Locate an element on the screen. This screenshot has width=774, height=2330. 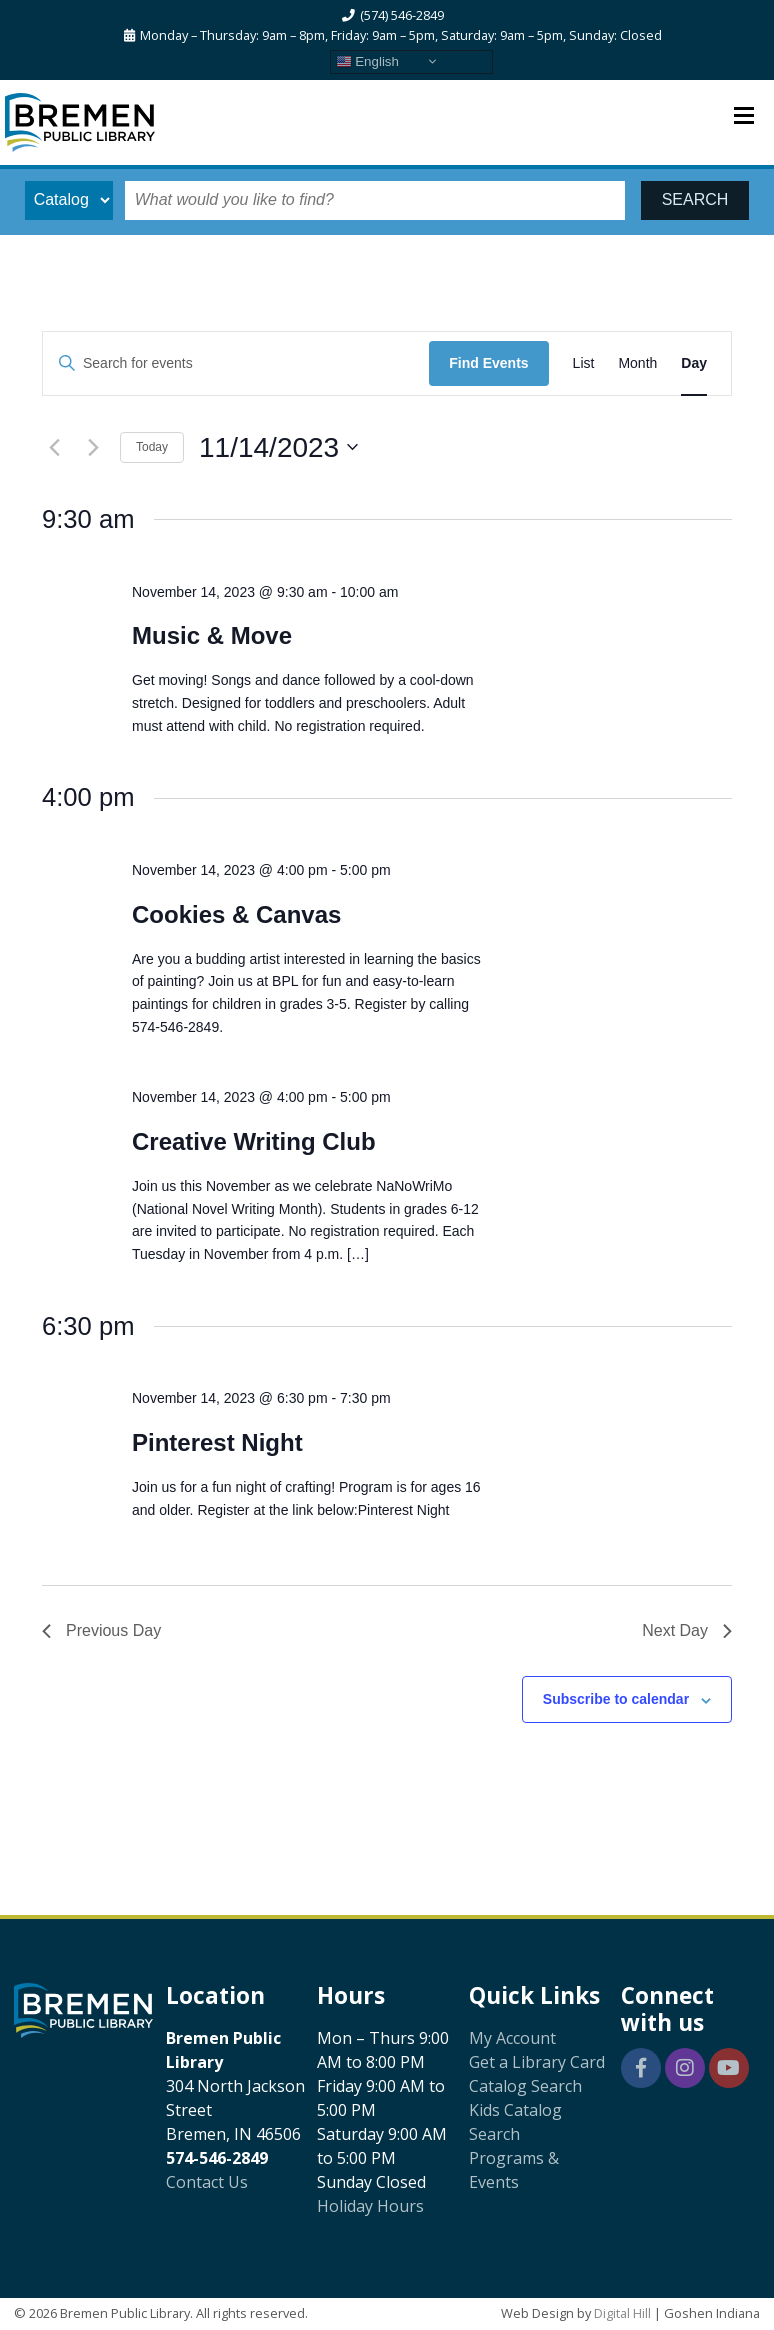
Previous Day is located at coordinates (101, 1630).